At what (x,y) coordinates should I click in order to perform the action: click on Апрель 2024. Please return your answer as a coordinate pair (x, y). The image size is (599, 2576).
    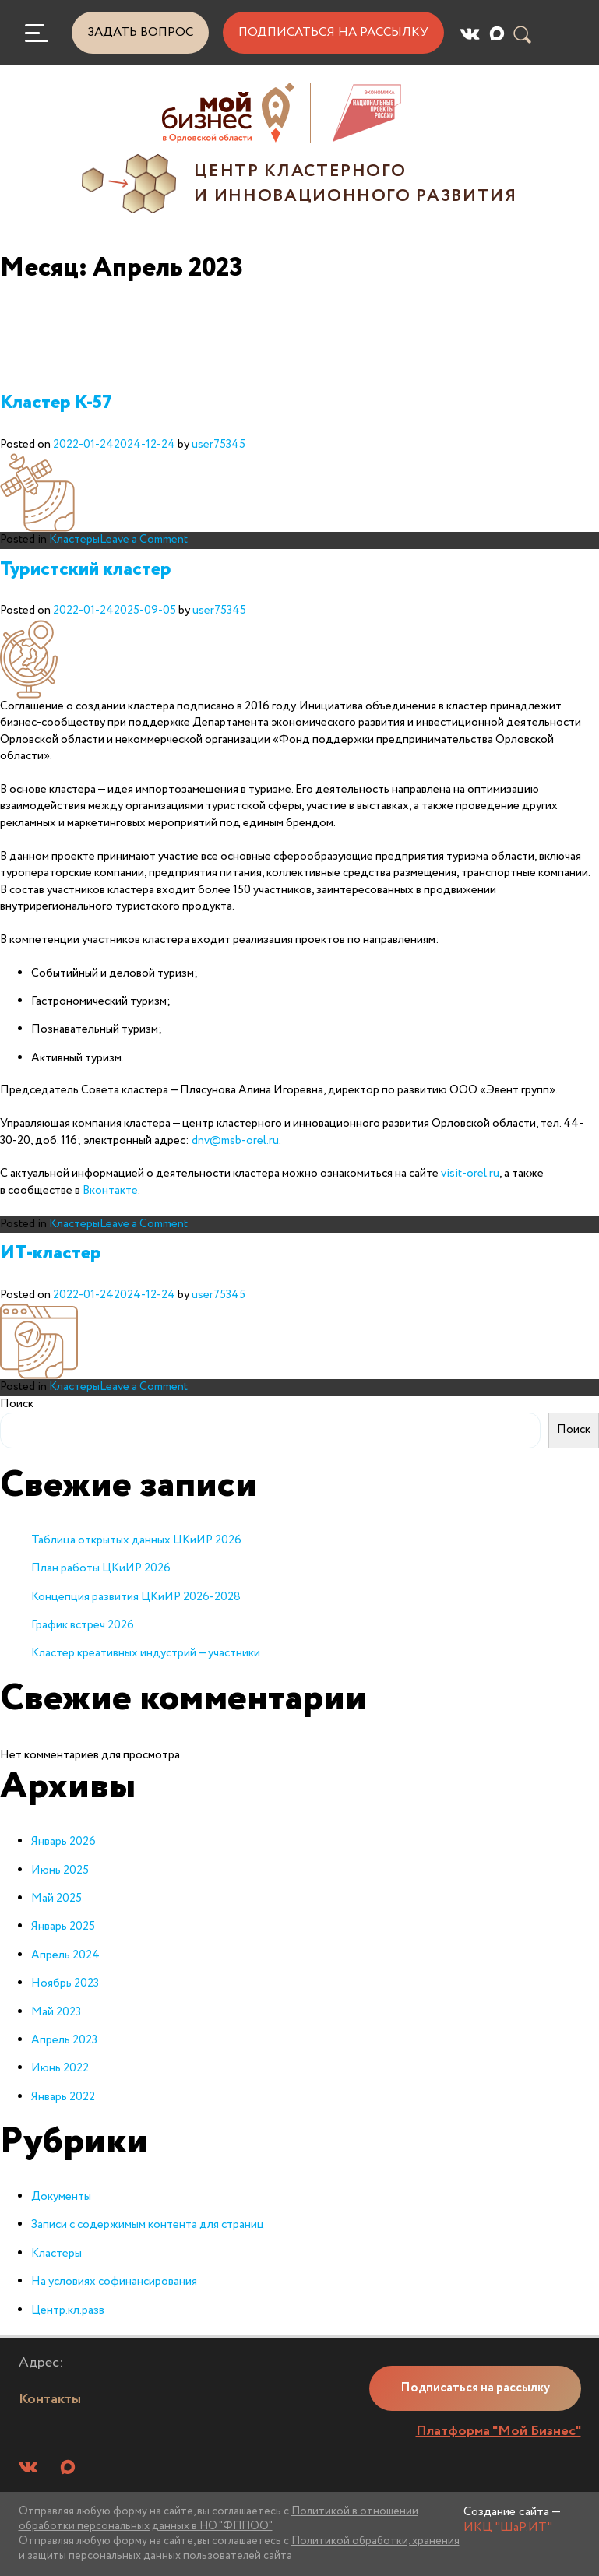
    Looking at the image, I should click on (65, 1955).